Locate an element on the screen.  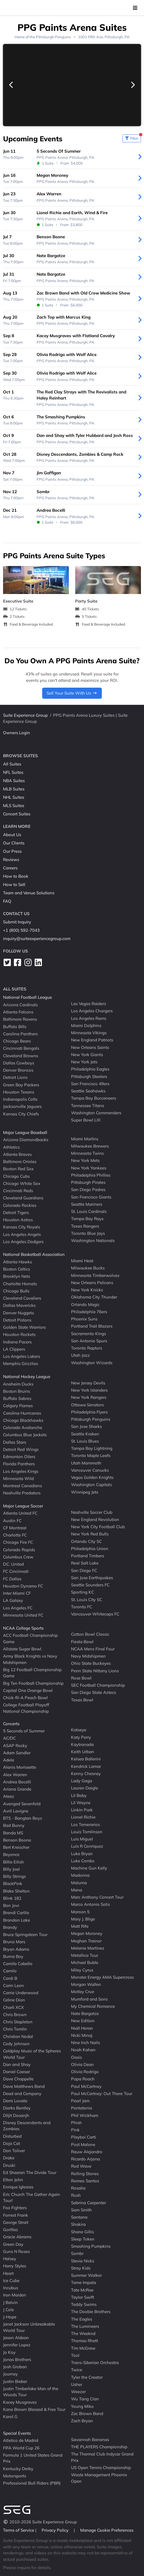
Jason Aldean is located at coordinates (16, 2337).